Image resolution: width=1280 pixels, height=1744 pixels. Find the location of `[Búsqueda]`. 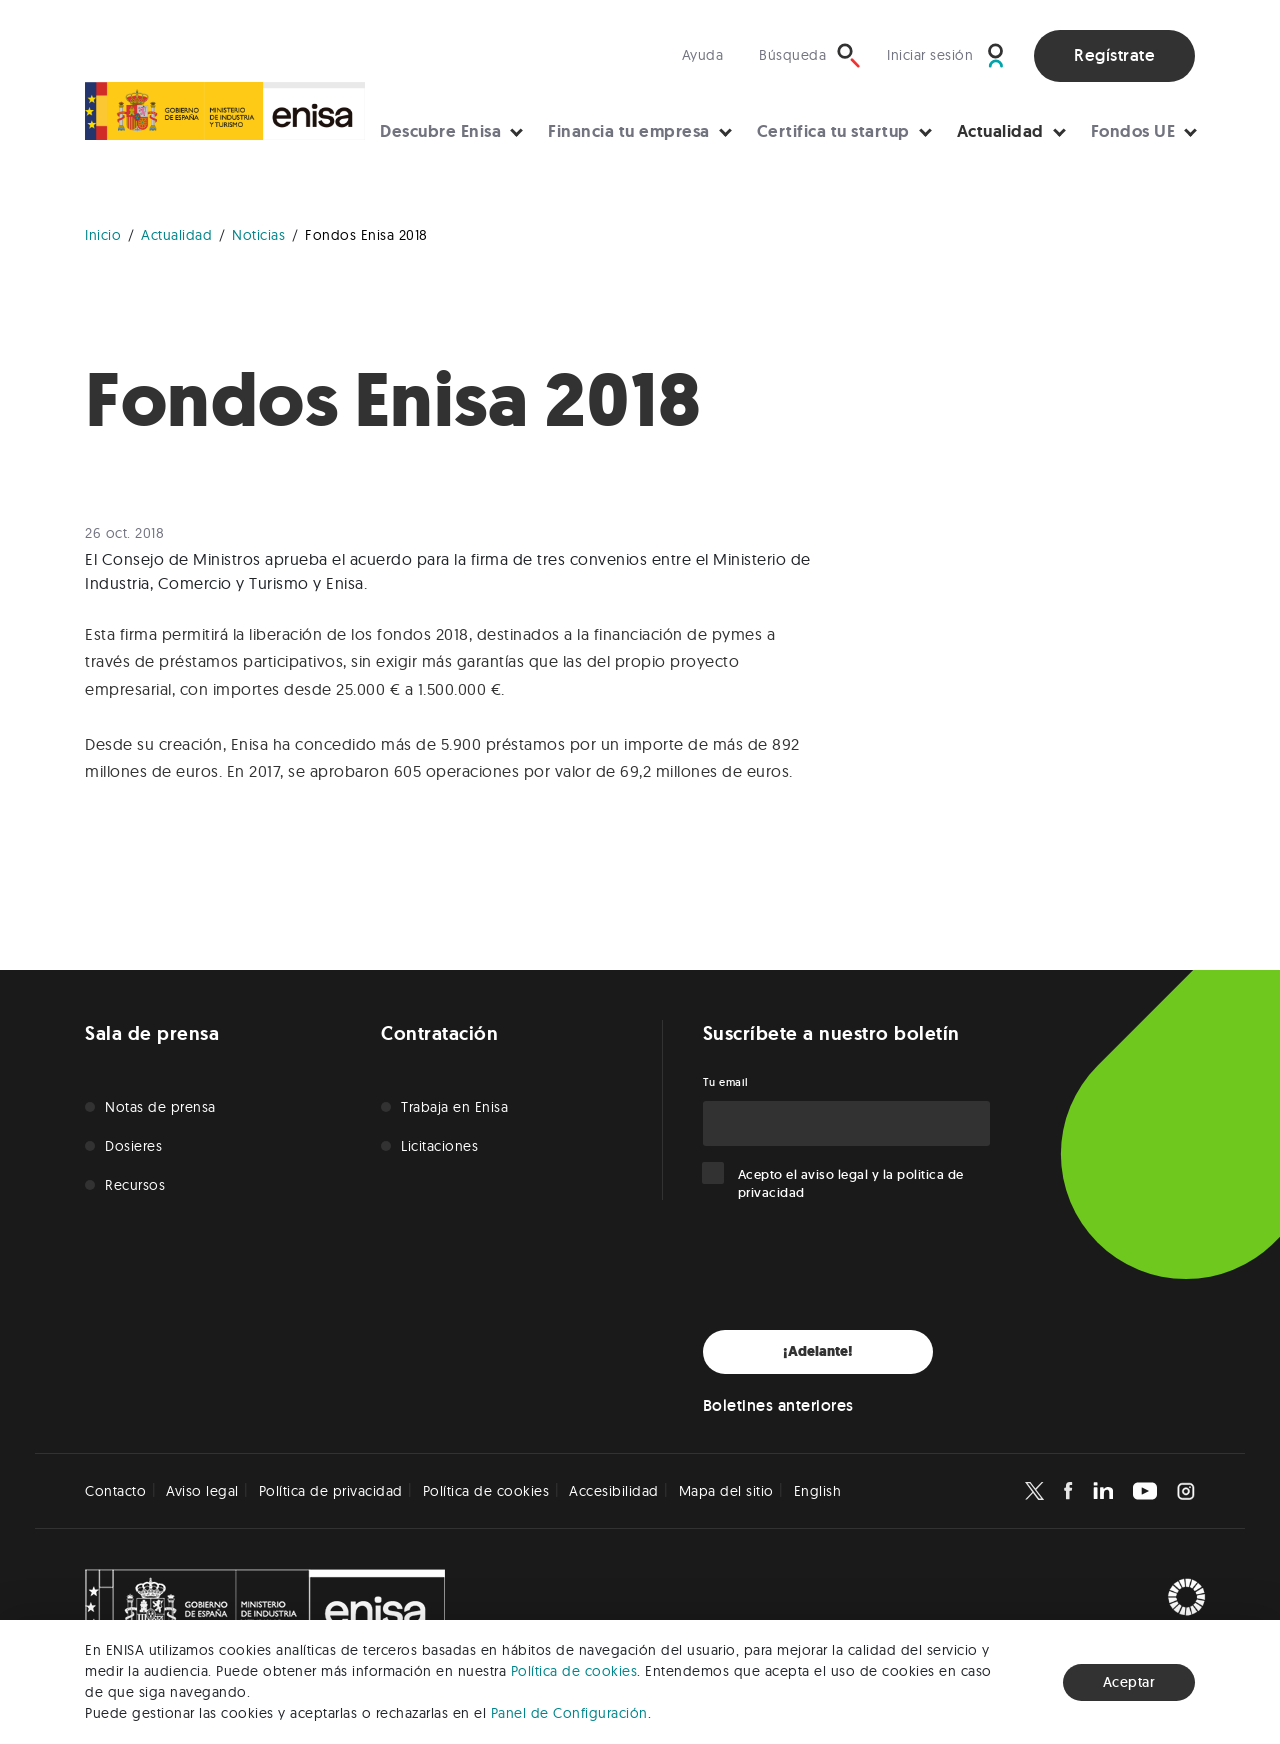

[Búsqueda] is located at coordinates (810, 55).